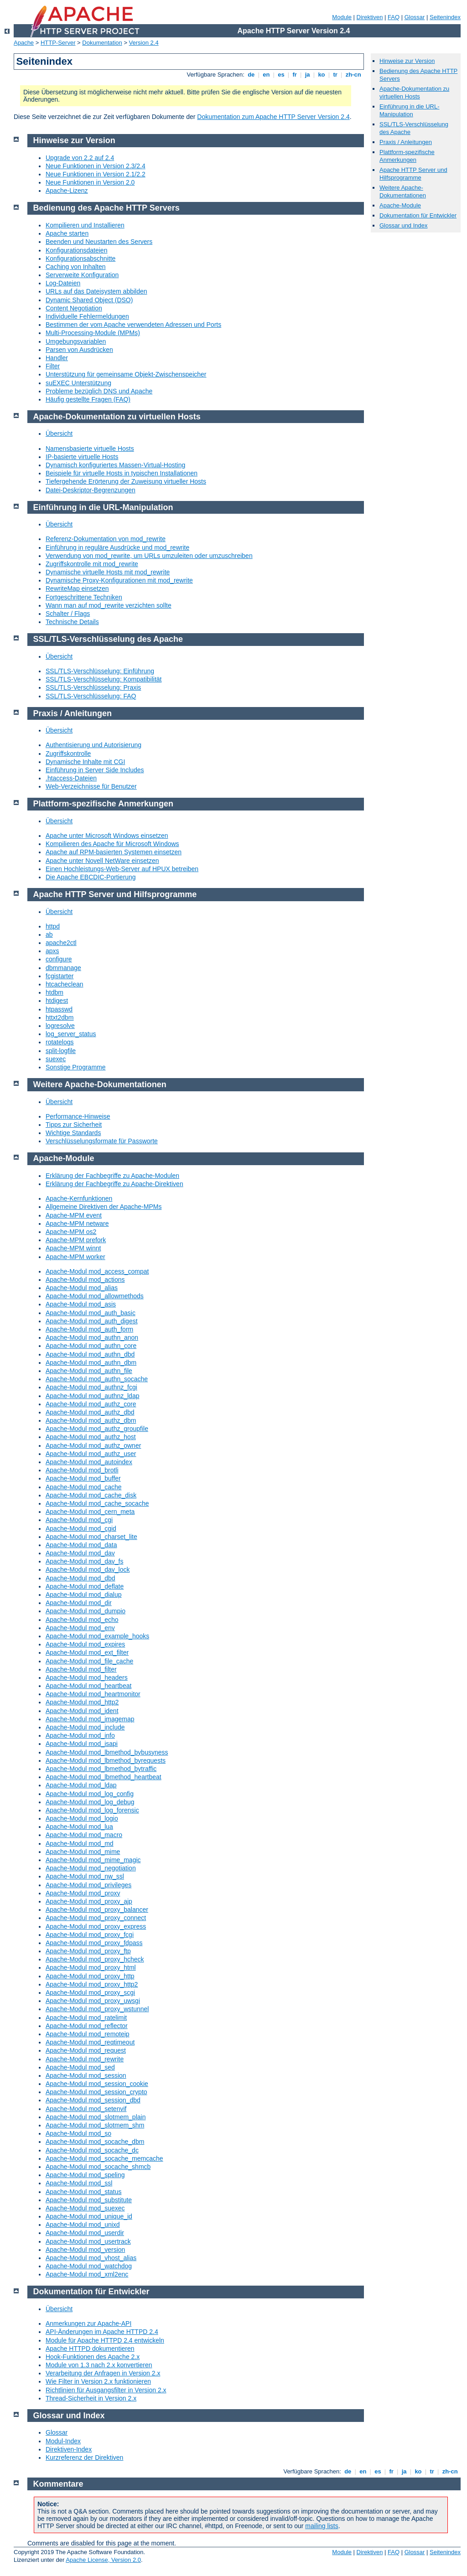 This screenshot has width=467, height=2576. Describe the element at coordinates (98, 2381) in the screenshot. I see `Wie Filter in Version 2.x funktionieren` at that location.